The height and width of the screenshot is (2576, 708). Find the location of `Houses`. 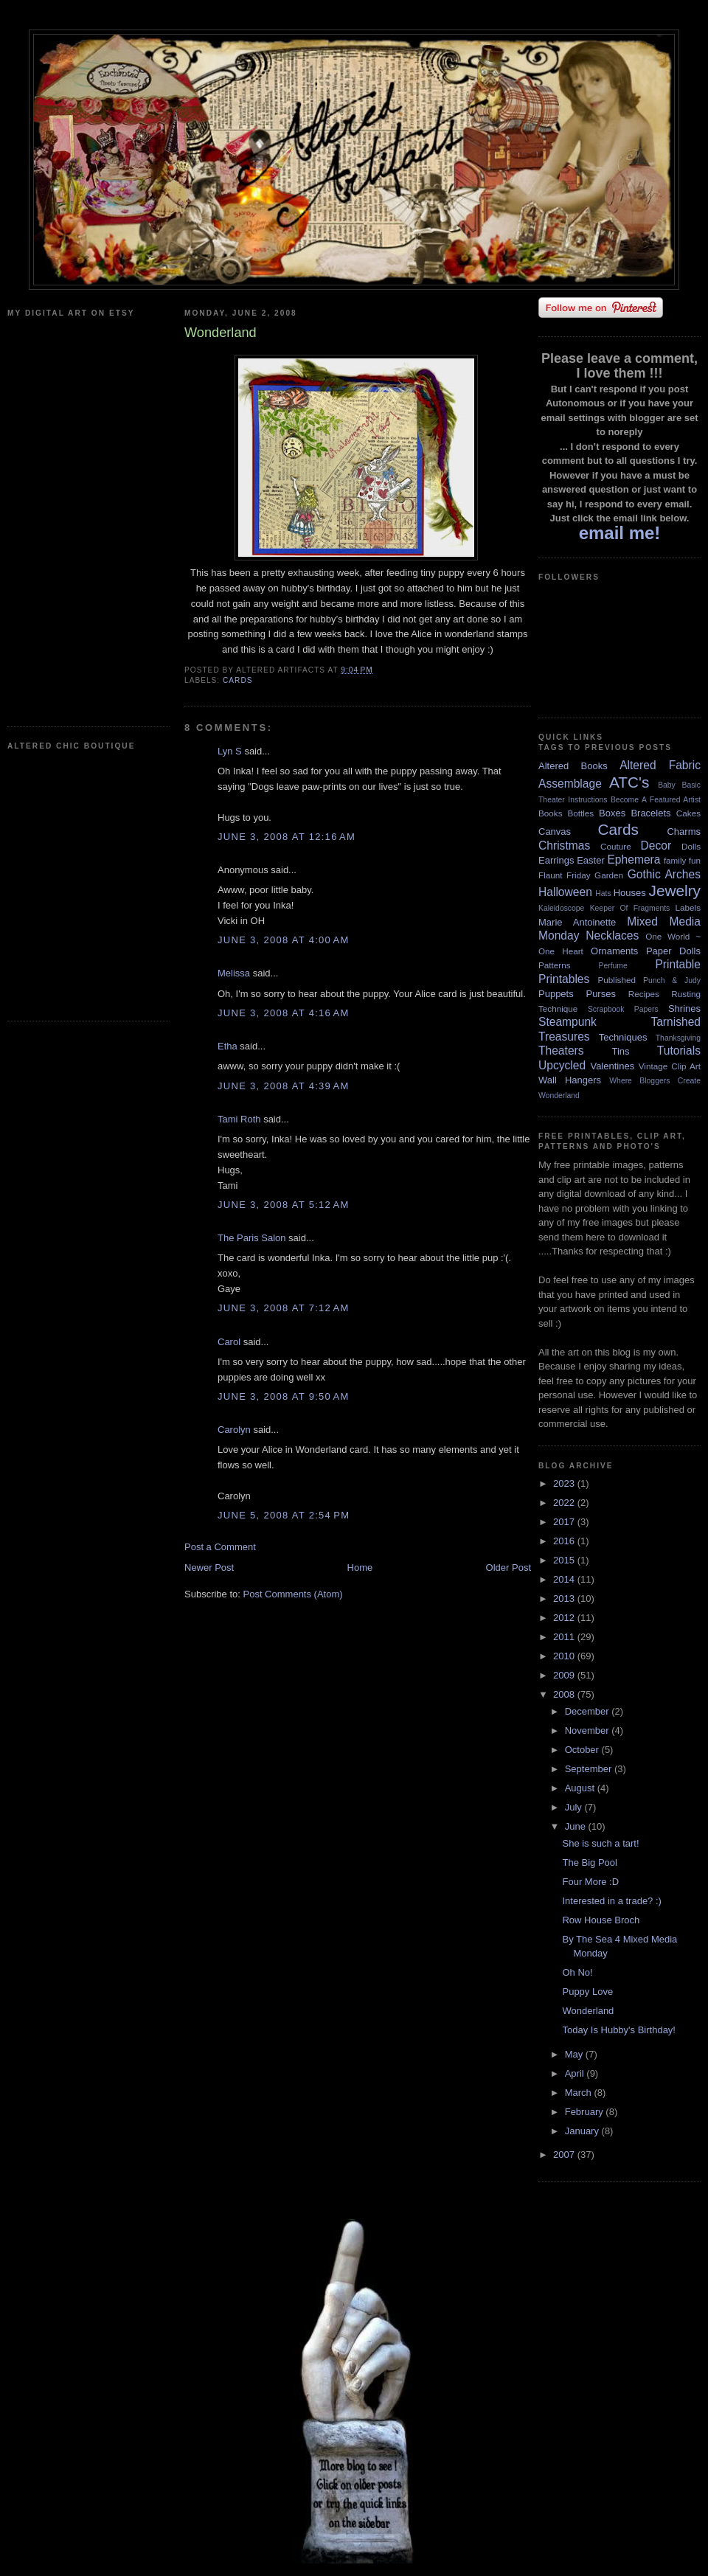

Houses is located at coordinates (630, 892).